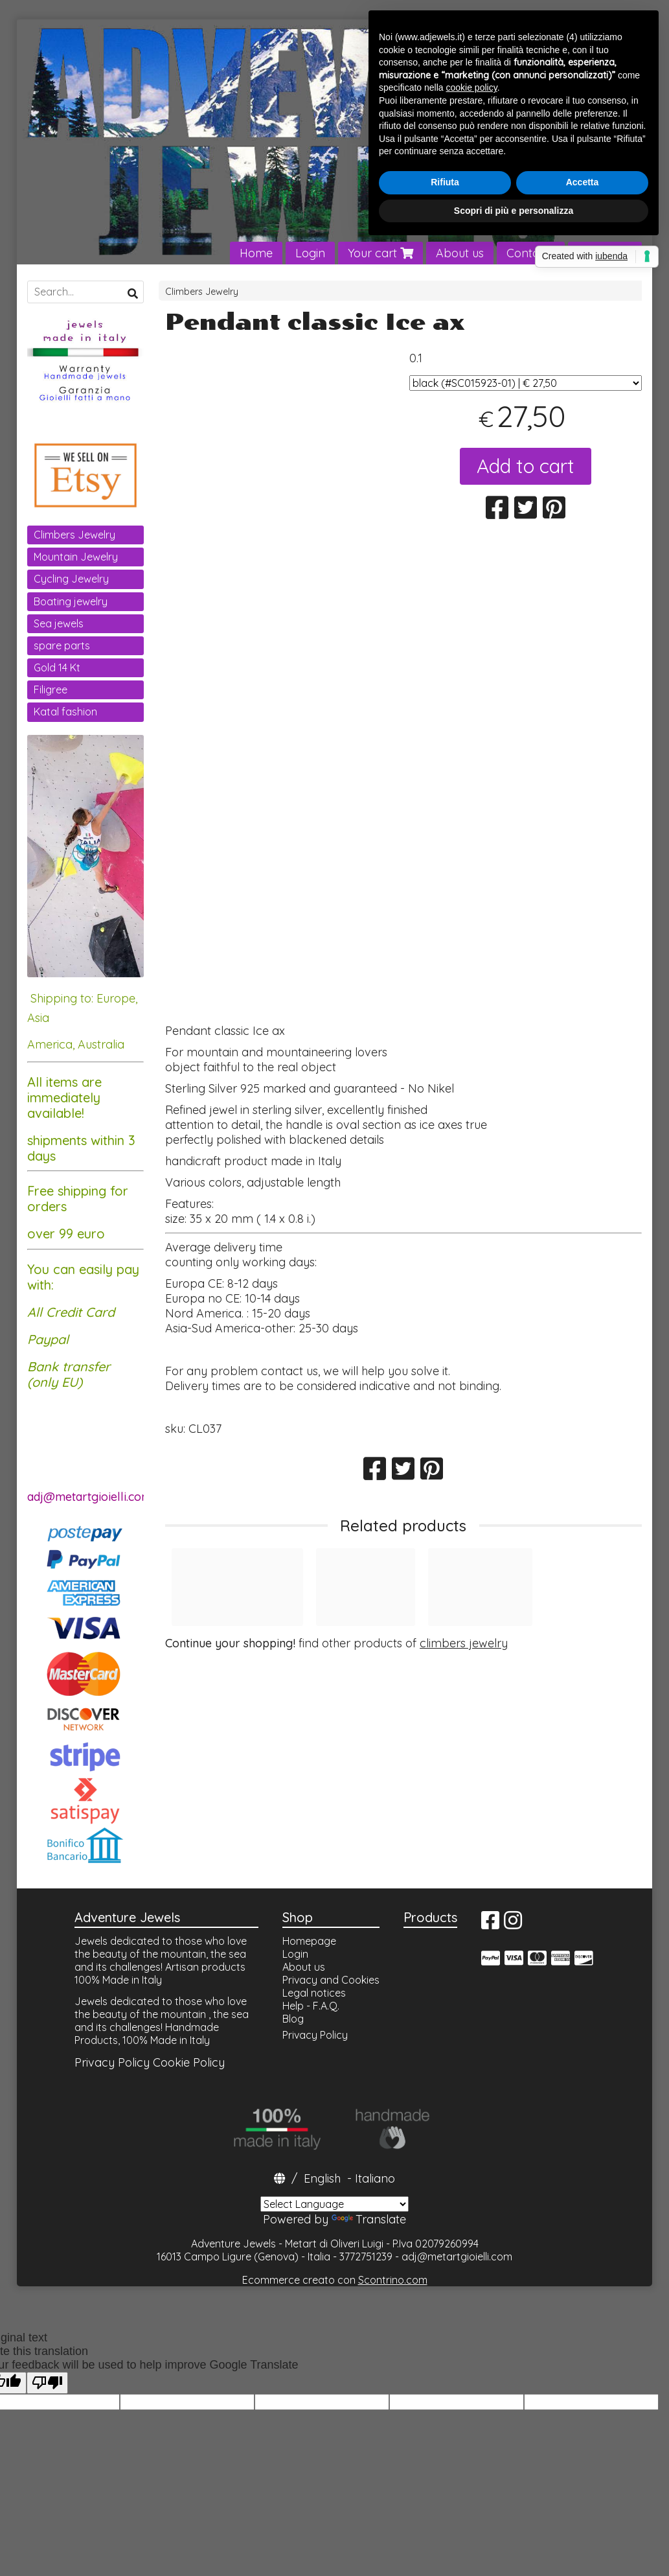  Describe the element at coordinates (460, 253) in the screenshot. I see `About us` at that location.